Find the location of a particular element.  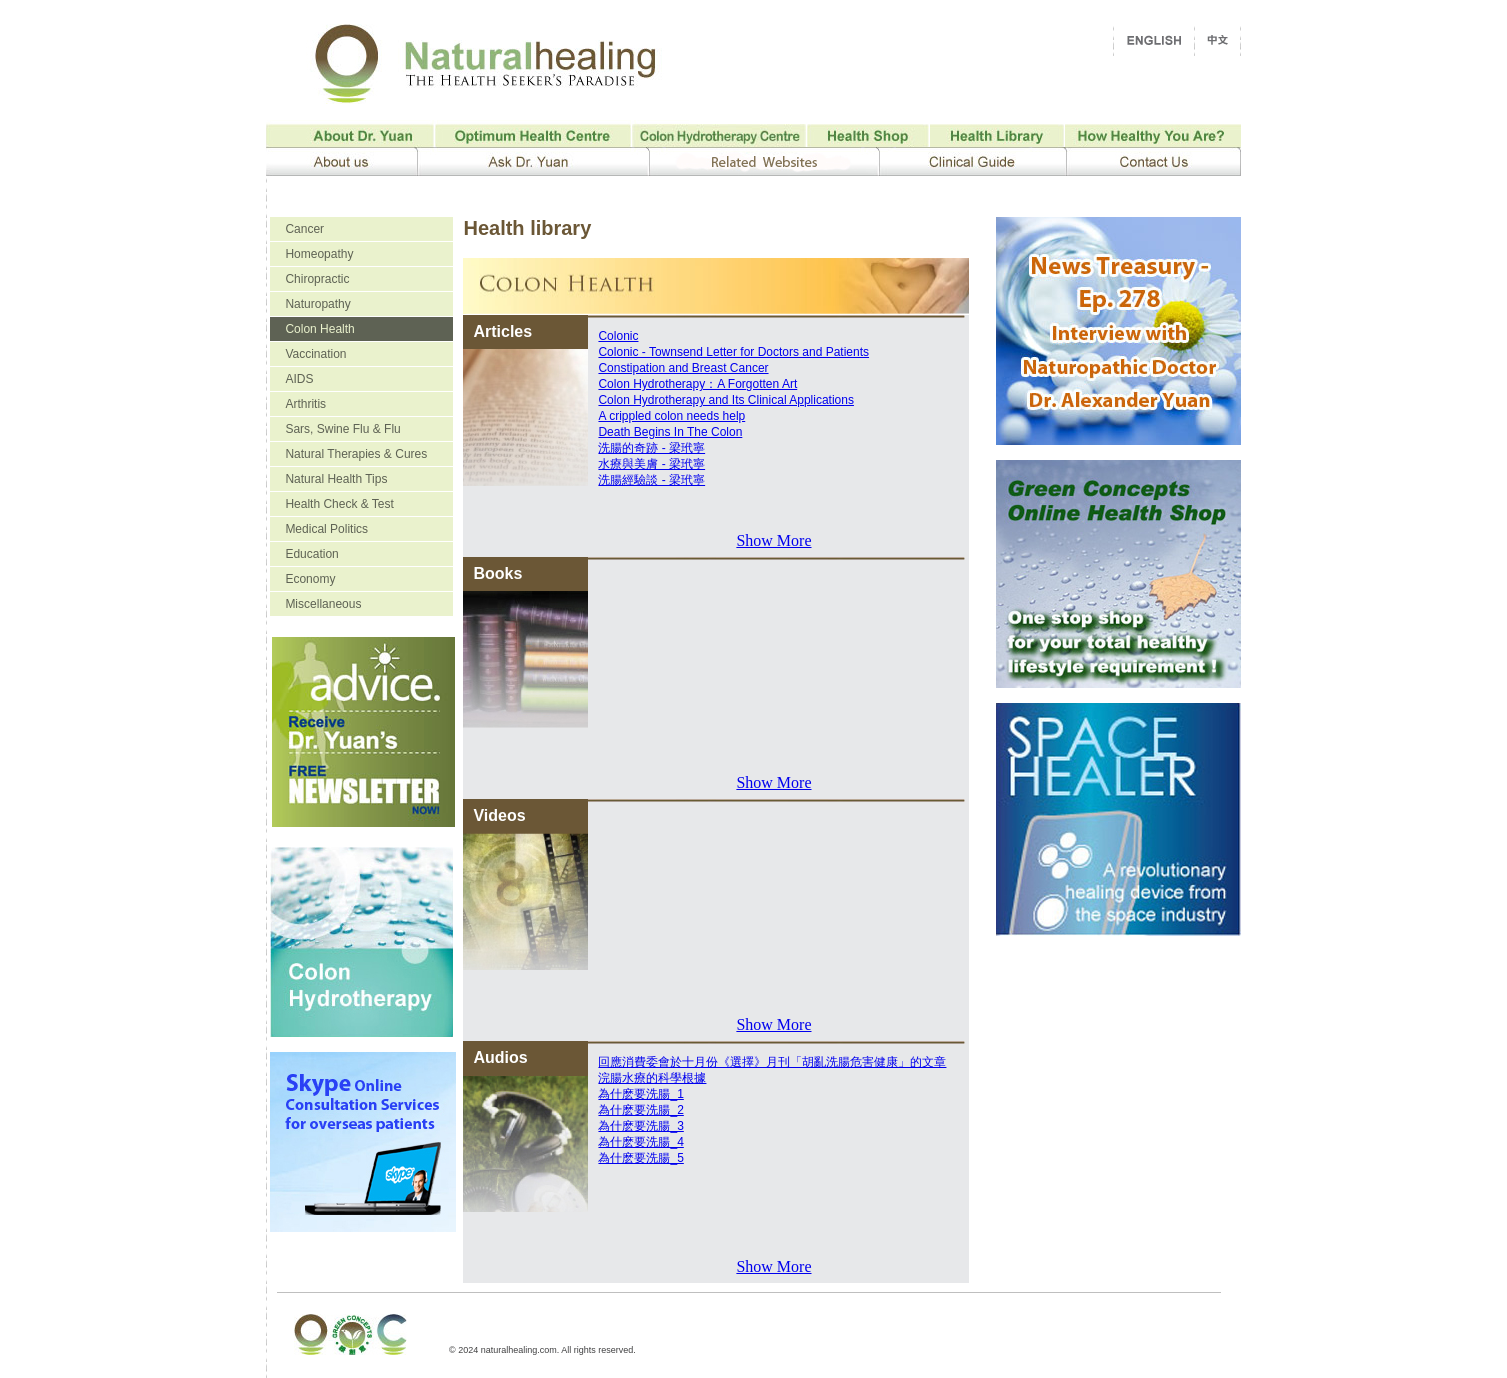

Health Check & Test is located at coordinates (339, 504).